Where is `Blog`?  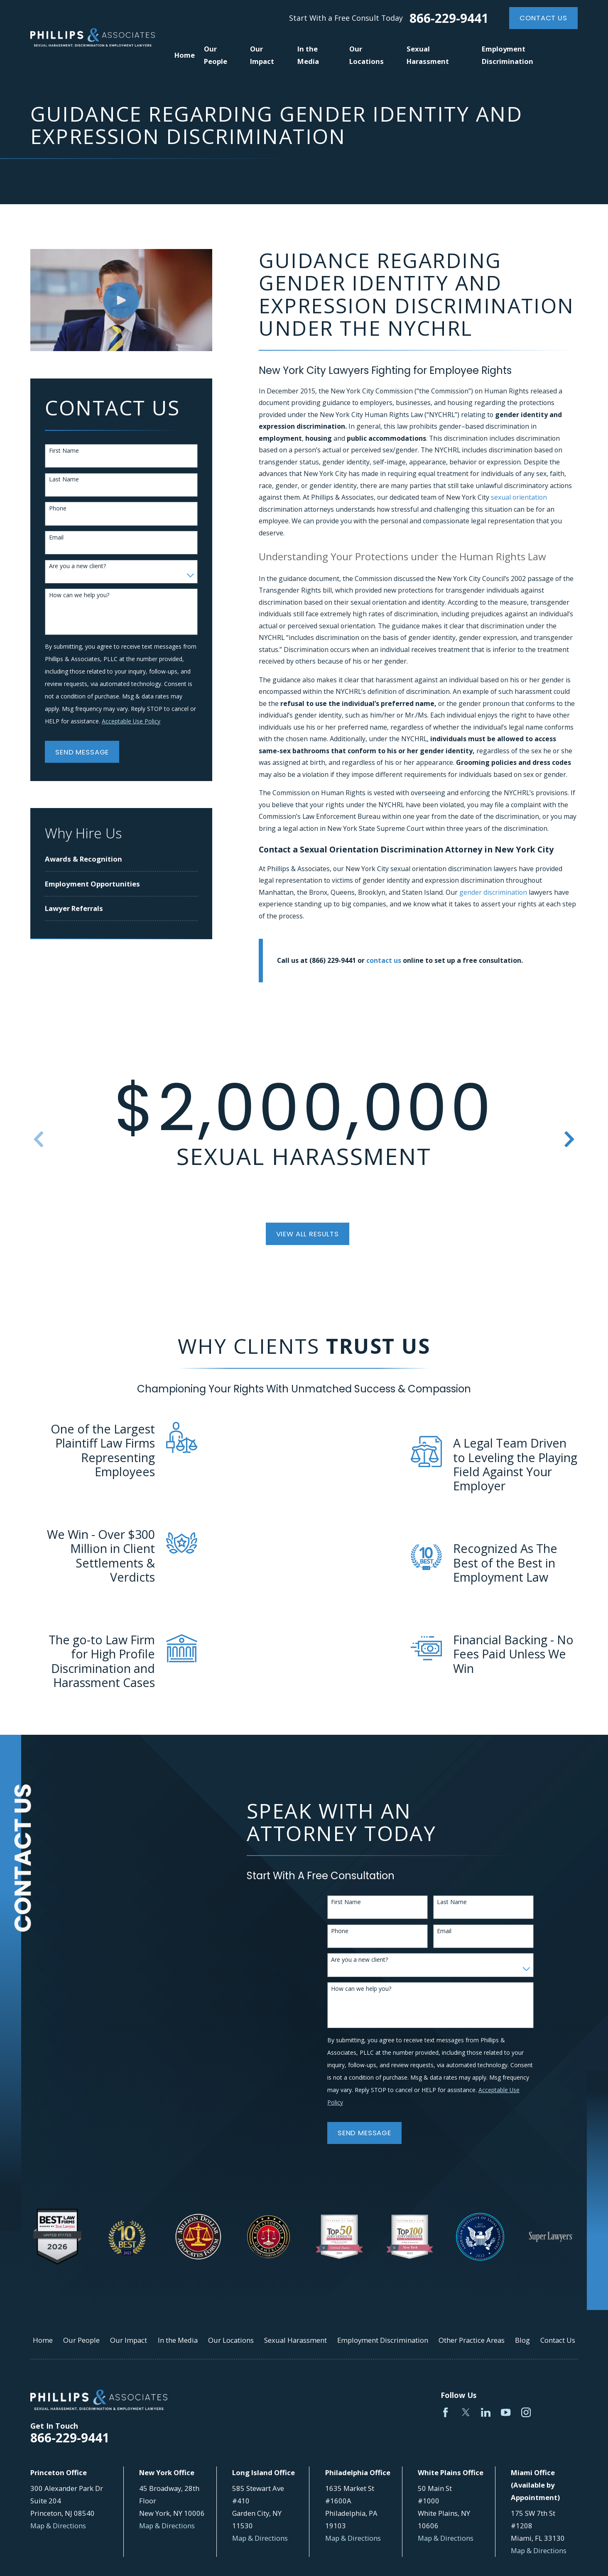
Blog is located at coordinates (522, 2340).